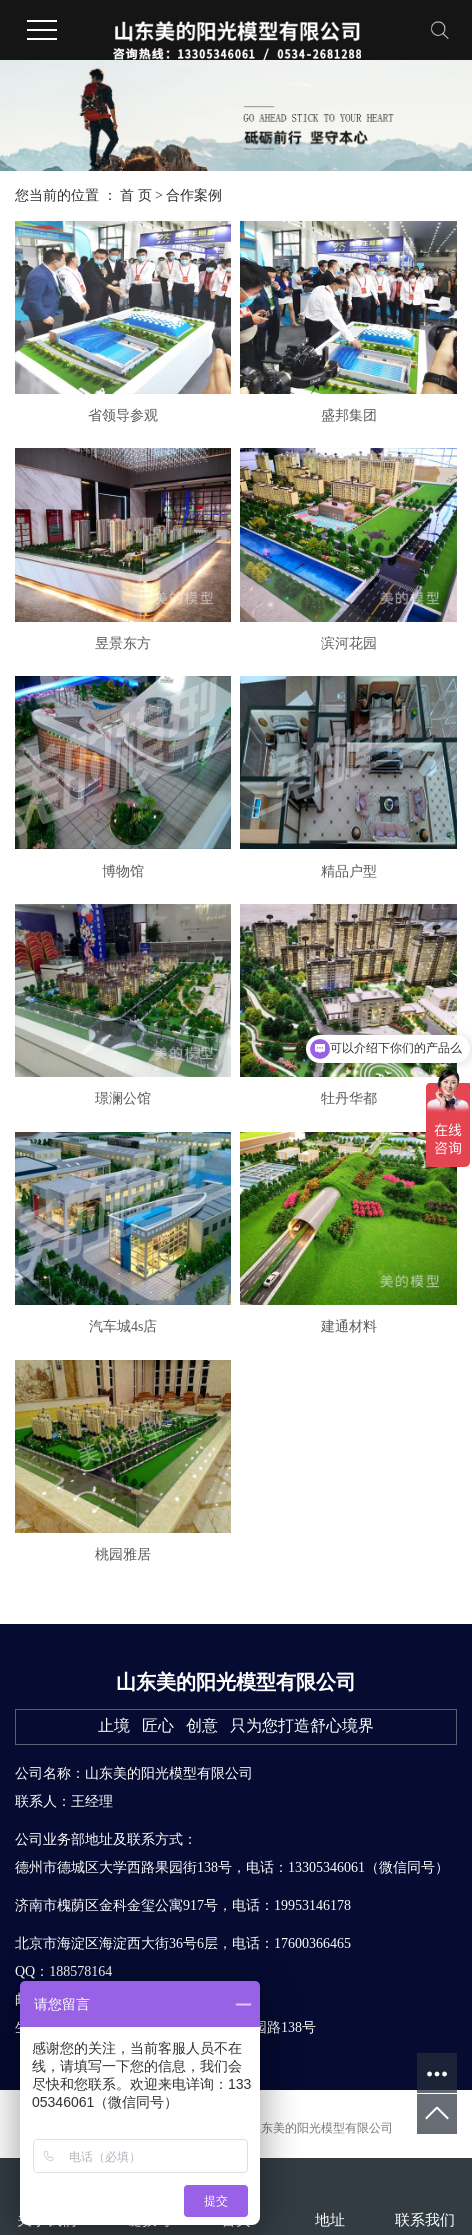 The image size is (472, 2235). Describe the element at coordinates (349, 643) in the screenshot. I see `滨河花园` at that location.